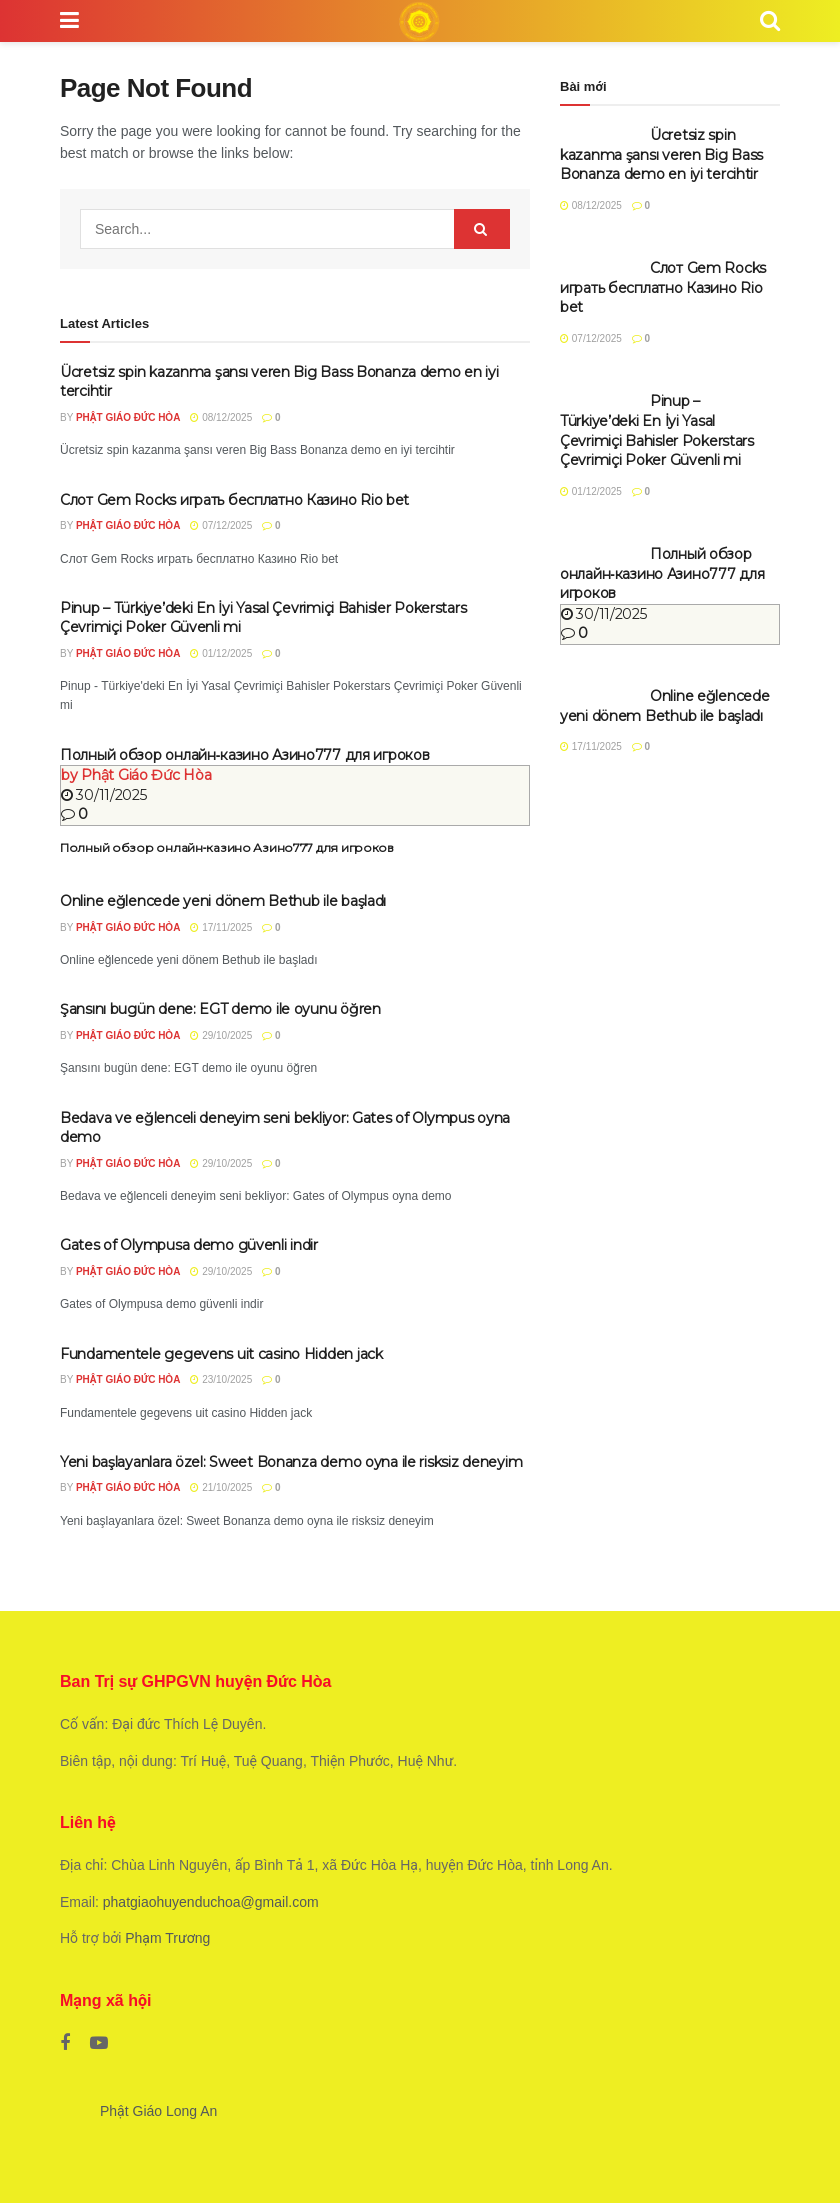  Describe the element at coordinates (291, 1462) in the screenshot. I see `Yeni başlayanlara özel: Sweet Bonanza demo oyna ile risksiz deneyim` at that location.